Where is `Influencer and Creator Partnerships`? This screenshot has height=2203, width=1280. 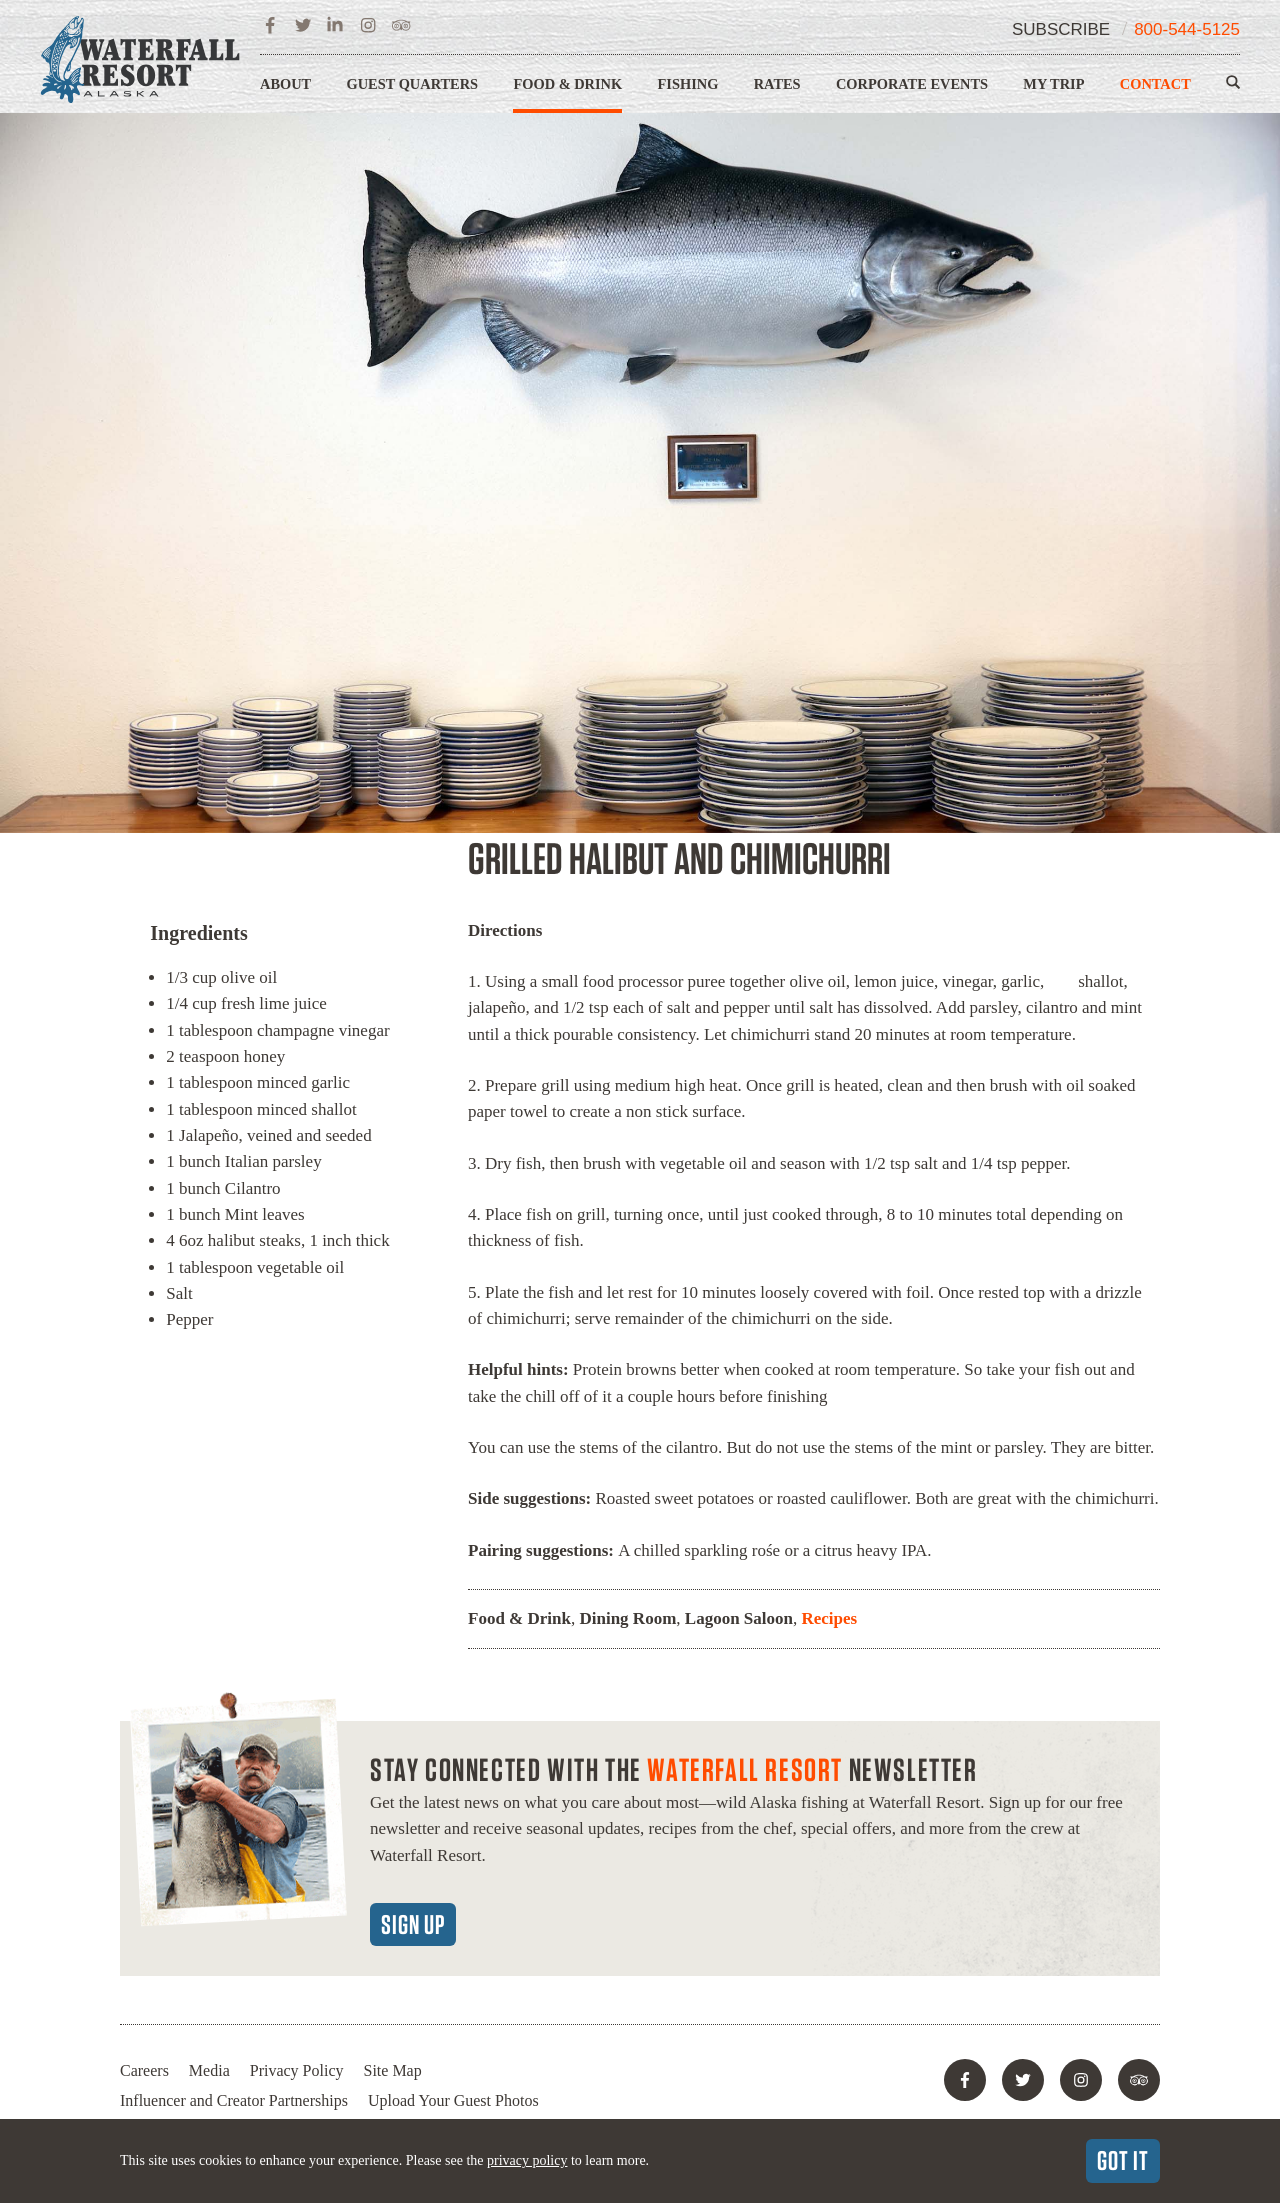 Influencer and Creator Partnerships is located at coordinates (234, 2100).